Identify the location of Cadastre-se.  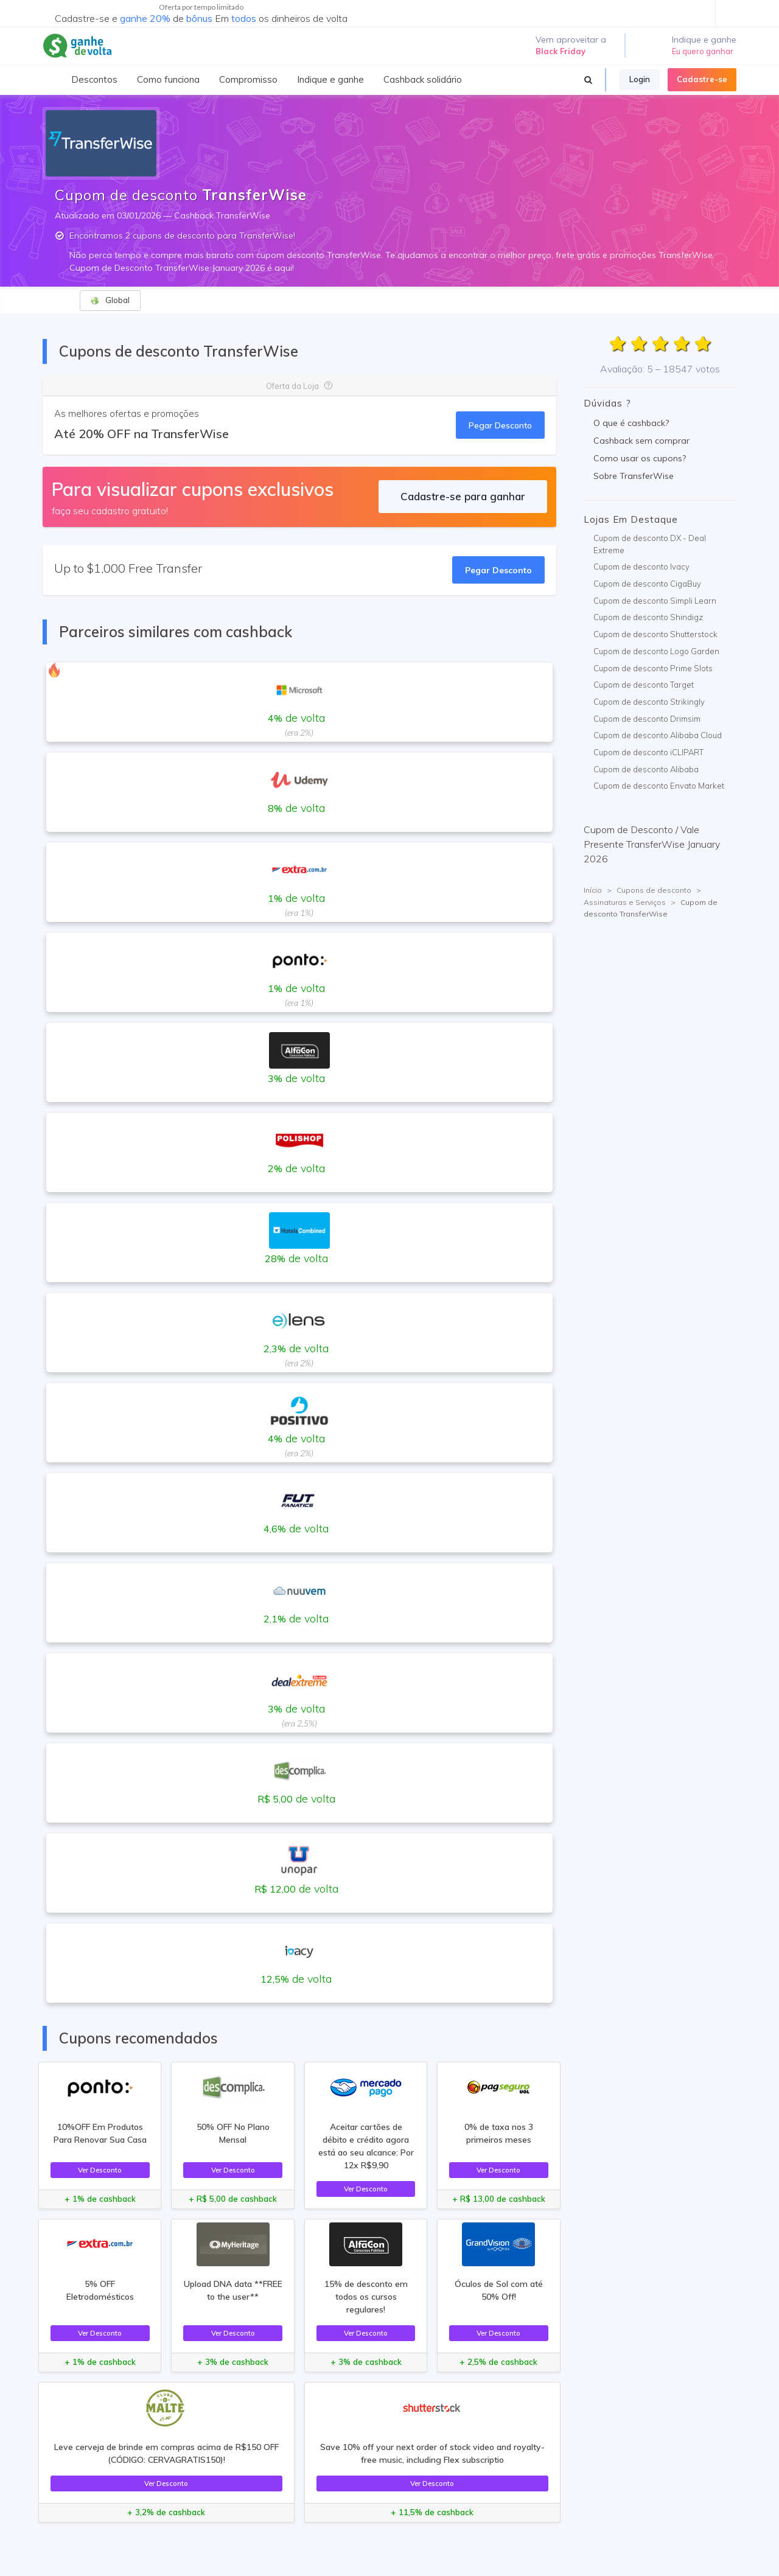
(702, 79).